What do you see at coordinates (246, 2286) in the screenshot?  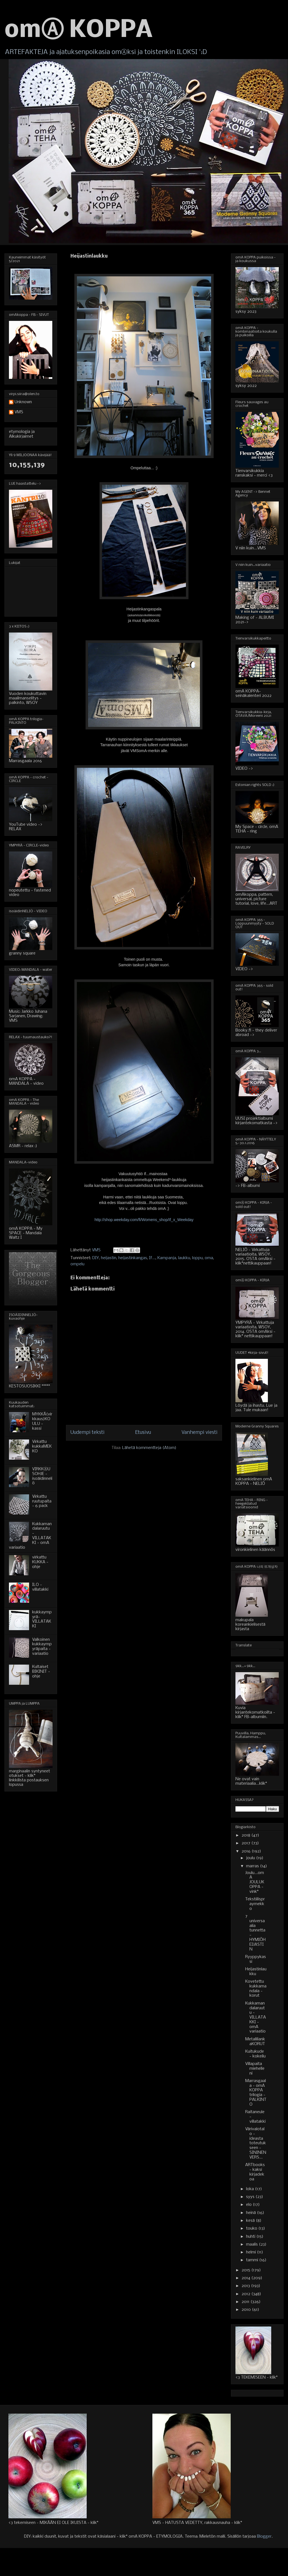 I see `2013` at bounding box center [246, 2286].